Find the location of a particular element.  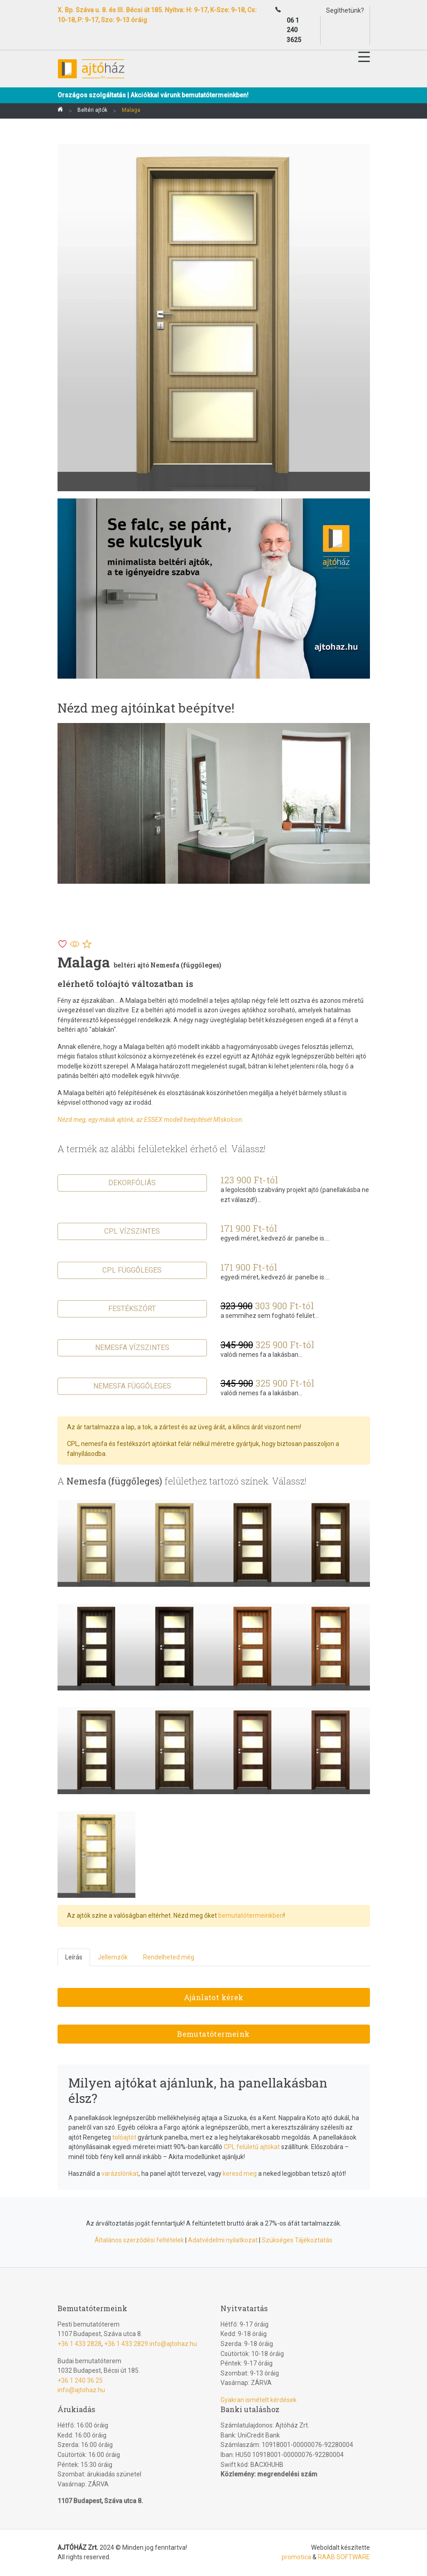

promotica is located at coordinates (296, 2557).